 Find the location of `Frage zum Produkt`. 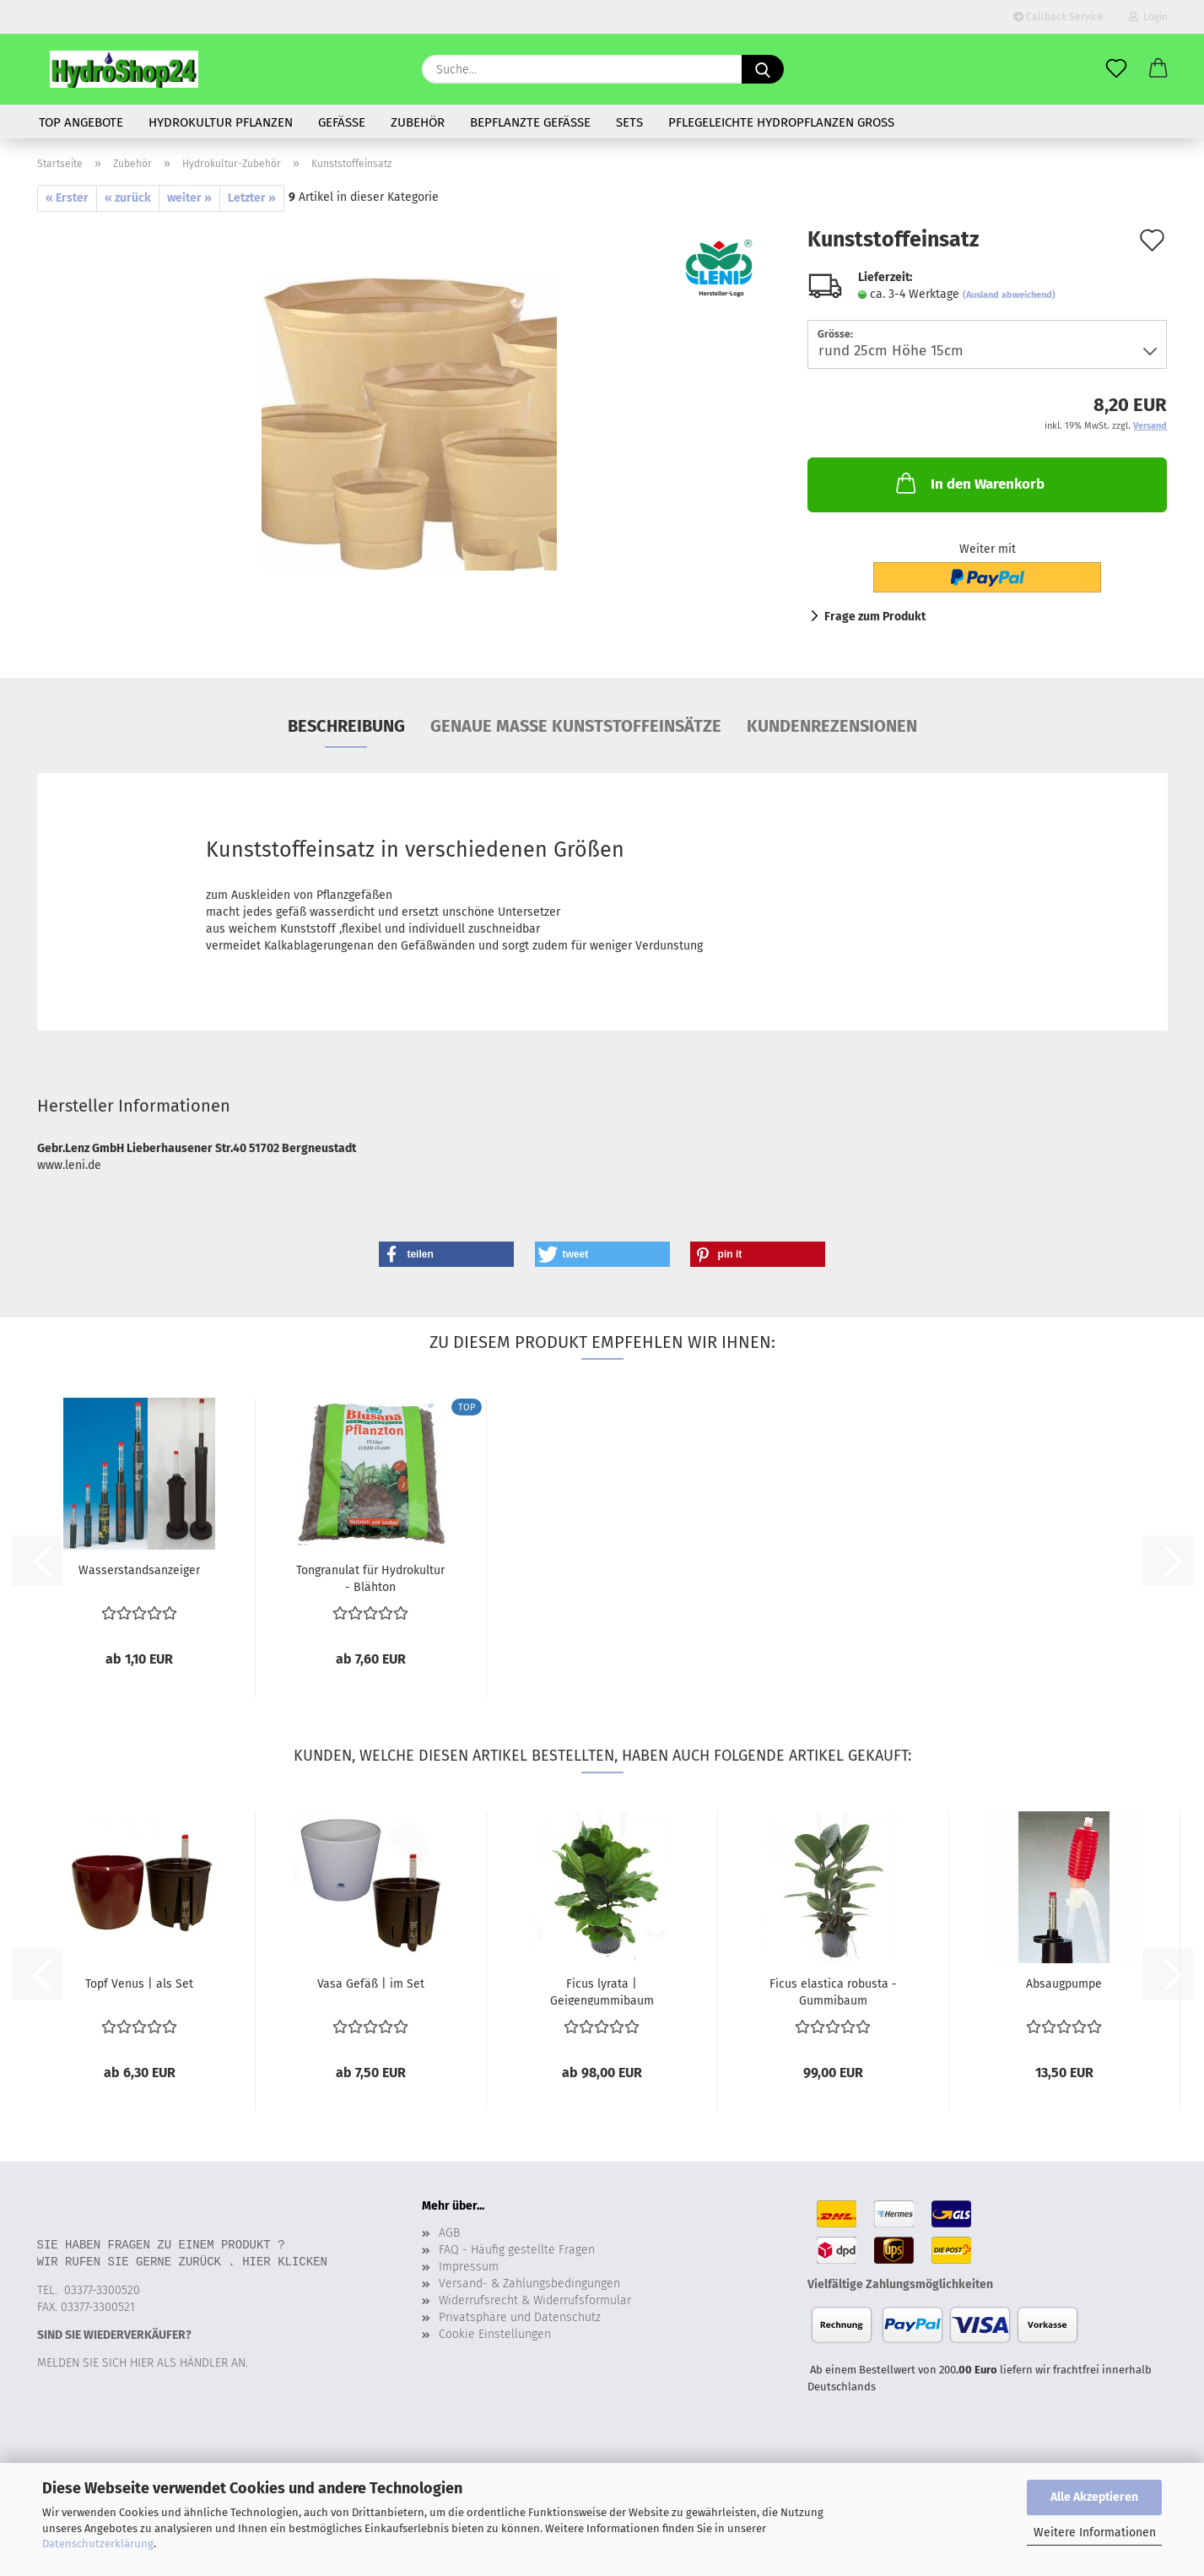

Frage zum Produkt is located at coordinates (875, 616).